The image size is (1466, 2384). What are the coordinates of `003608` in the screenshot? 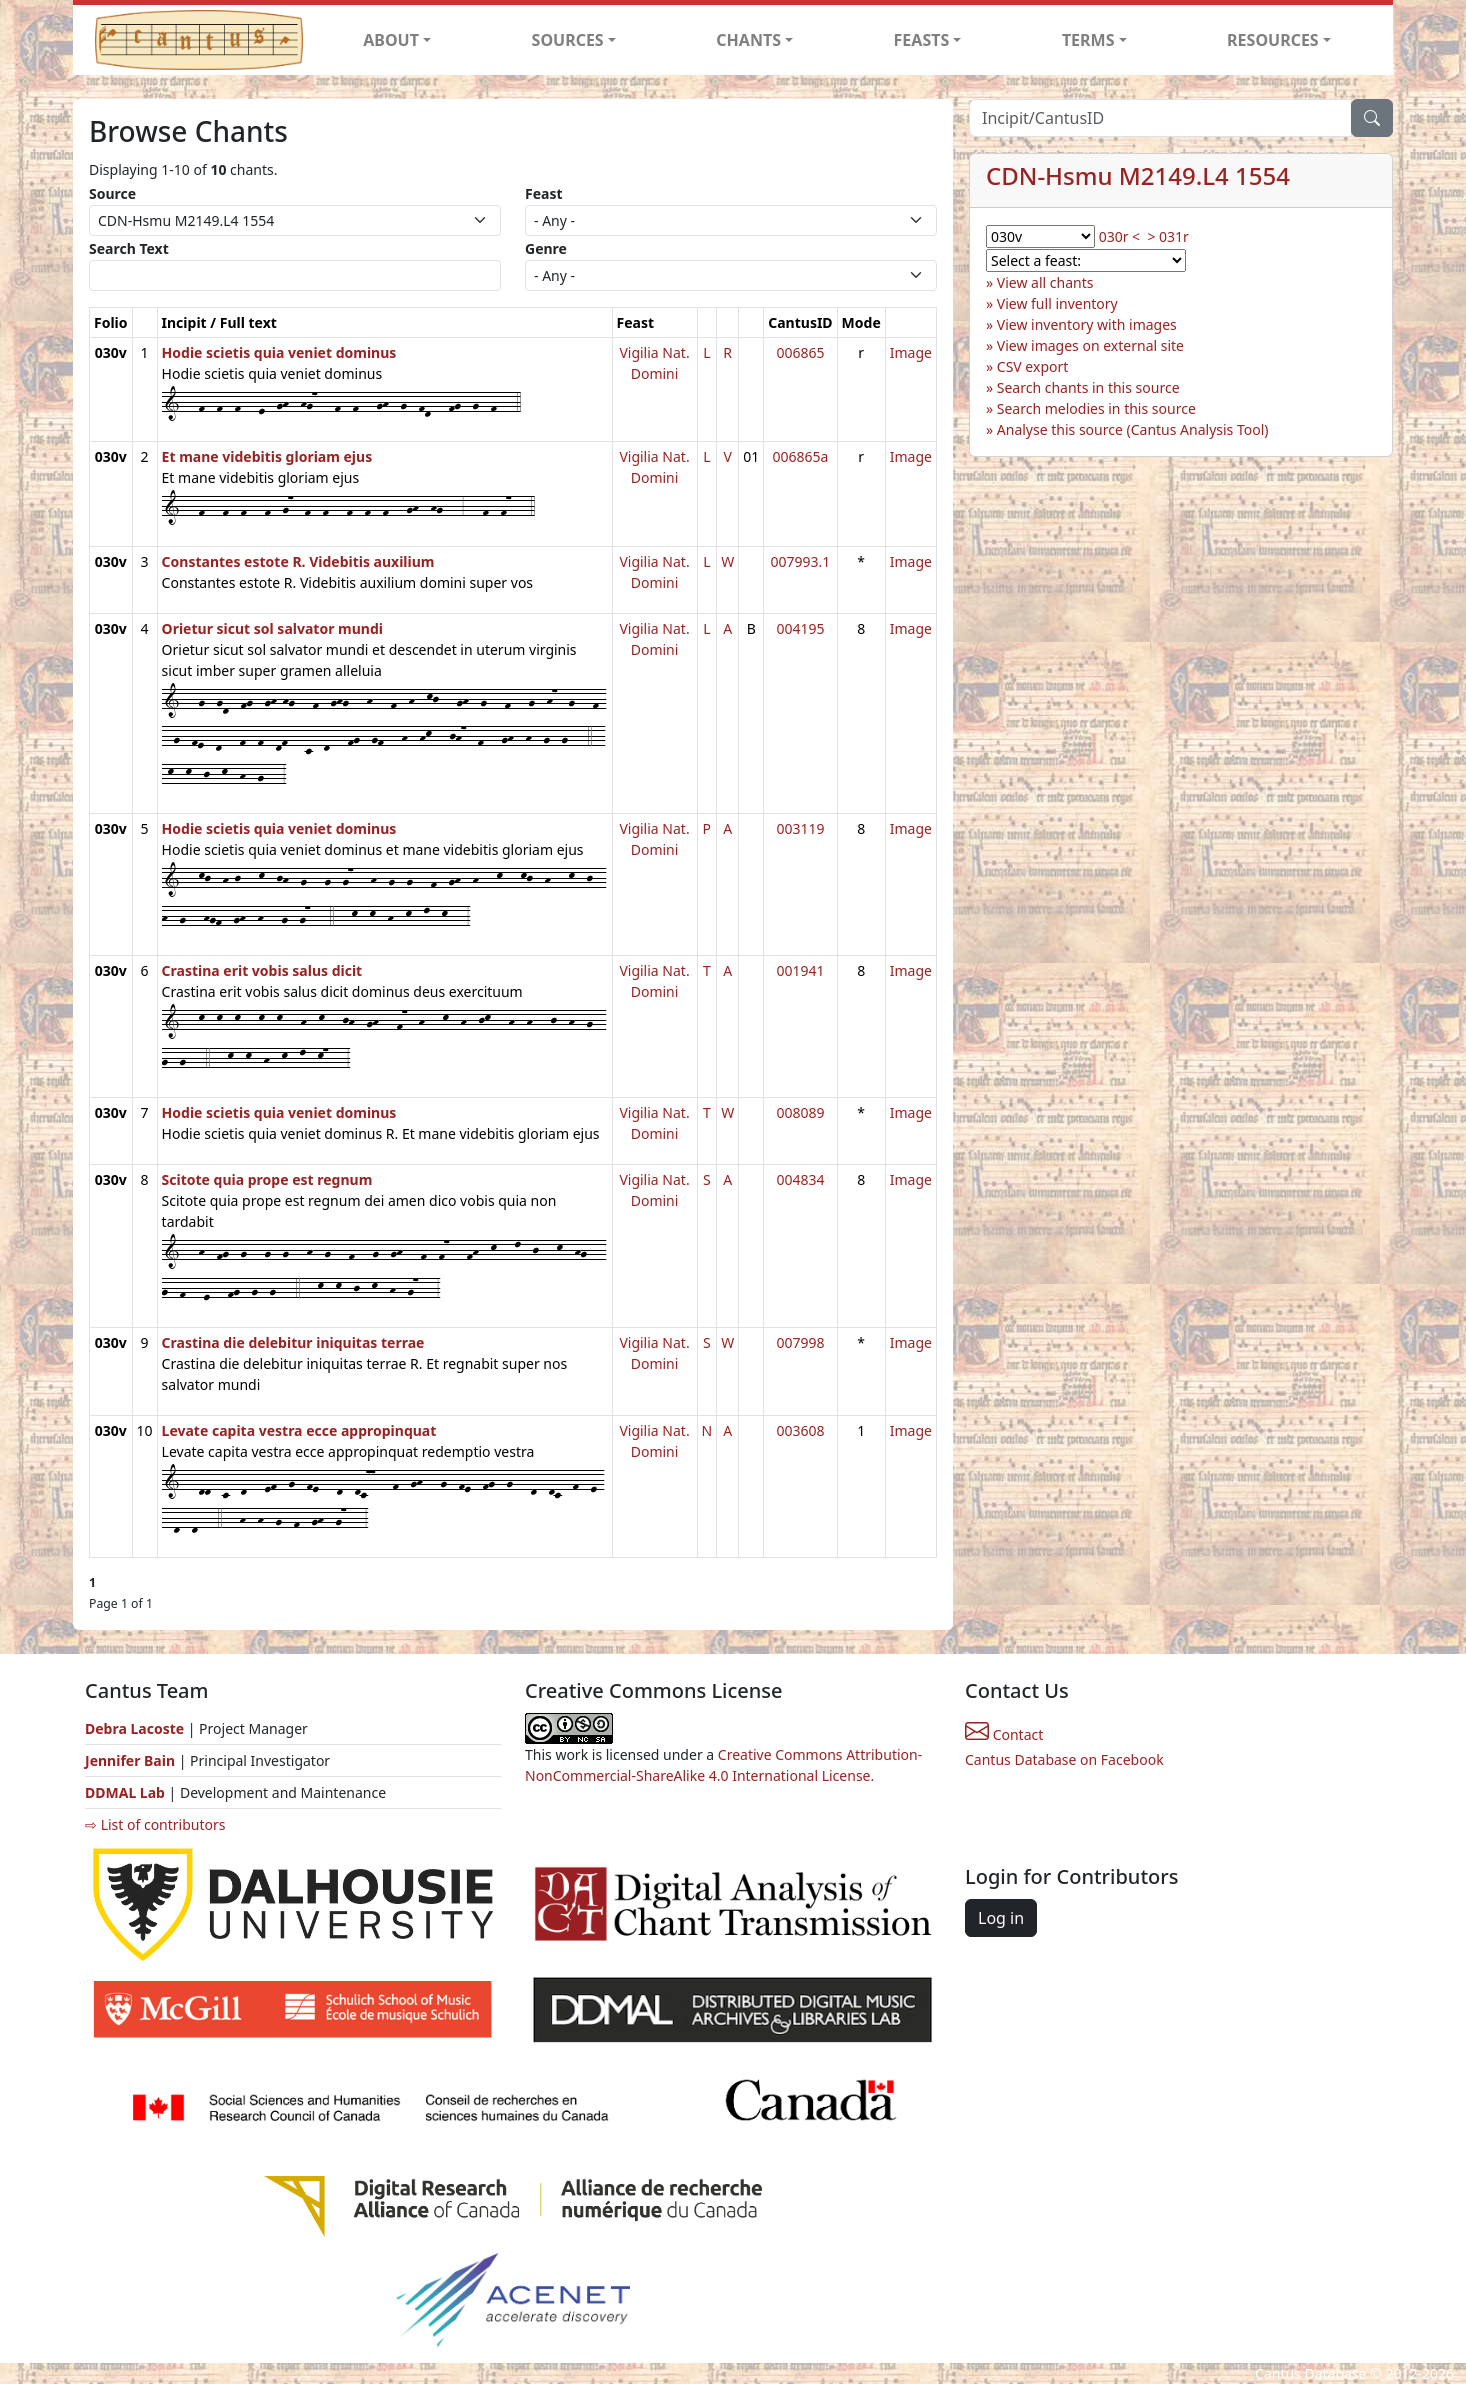 It's located at (800, 1430).